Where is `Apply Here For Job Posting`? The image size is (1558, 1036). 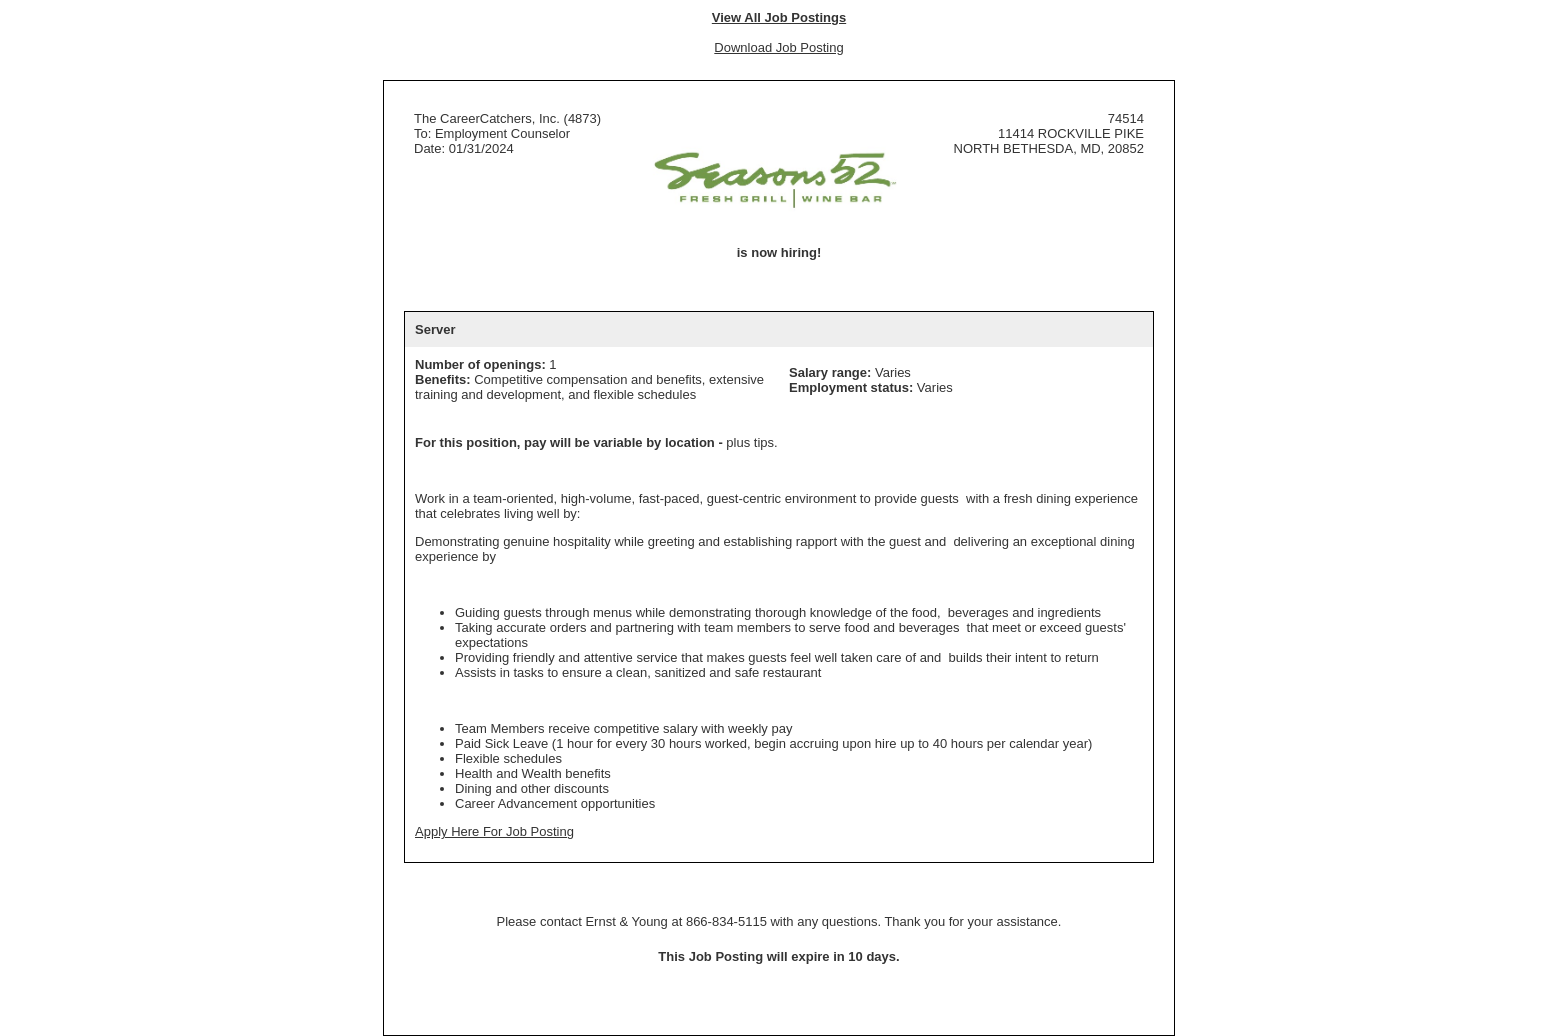 Apply Here For Job Posting is located at coordinates (494, 831).